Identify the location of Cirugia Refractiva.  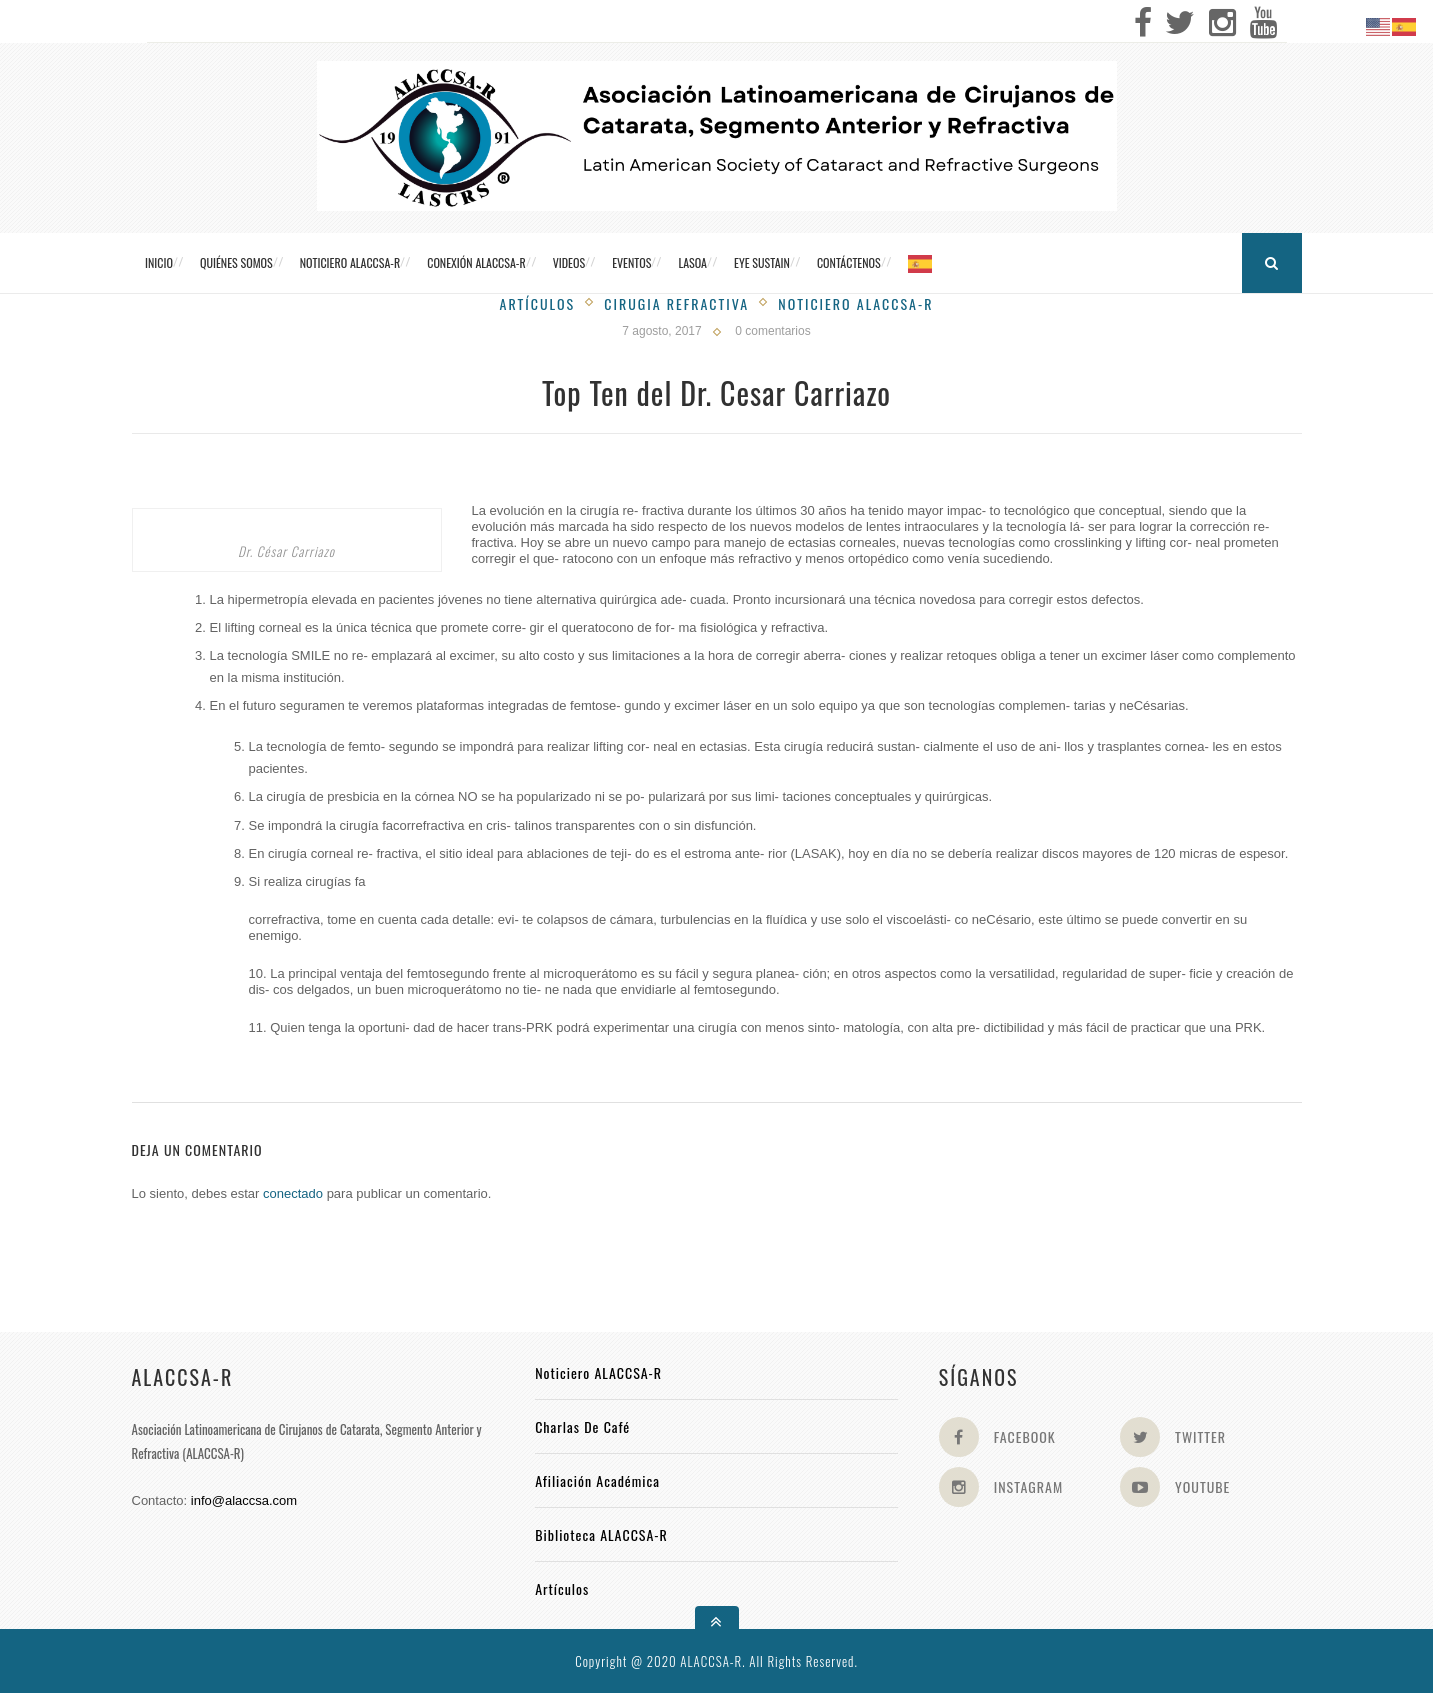
(676, 303).